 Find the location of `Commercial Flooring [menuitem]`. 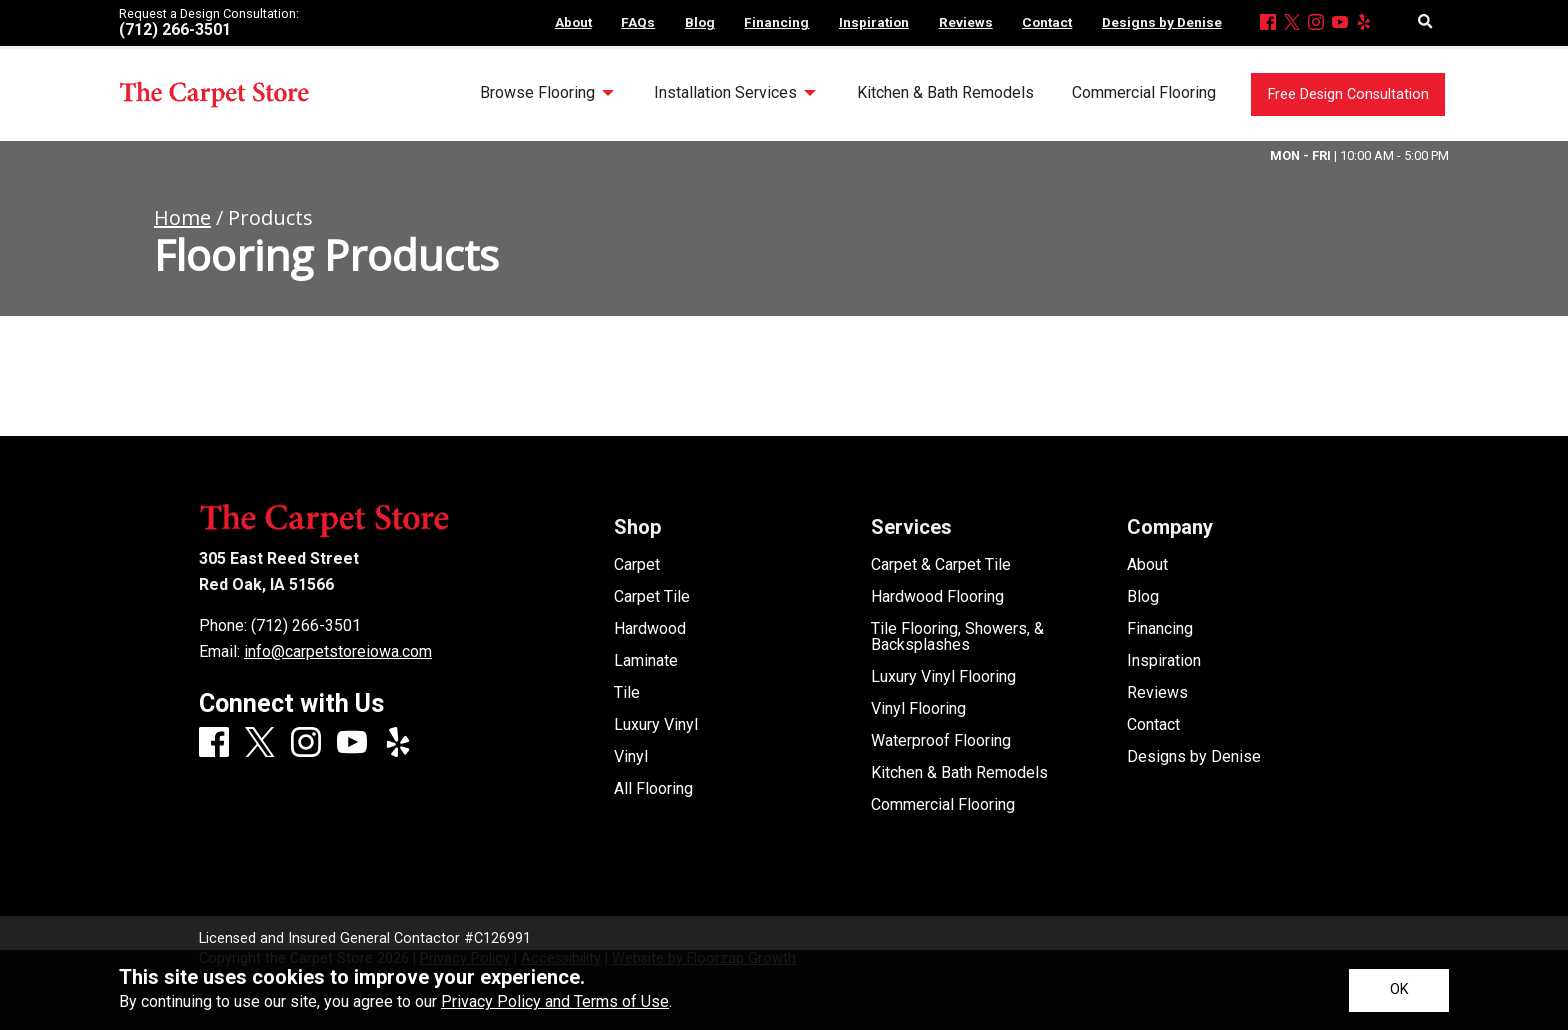

Commercial Flooring [menuitem] is located at coordinates (1144, 92).